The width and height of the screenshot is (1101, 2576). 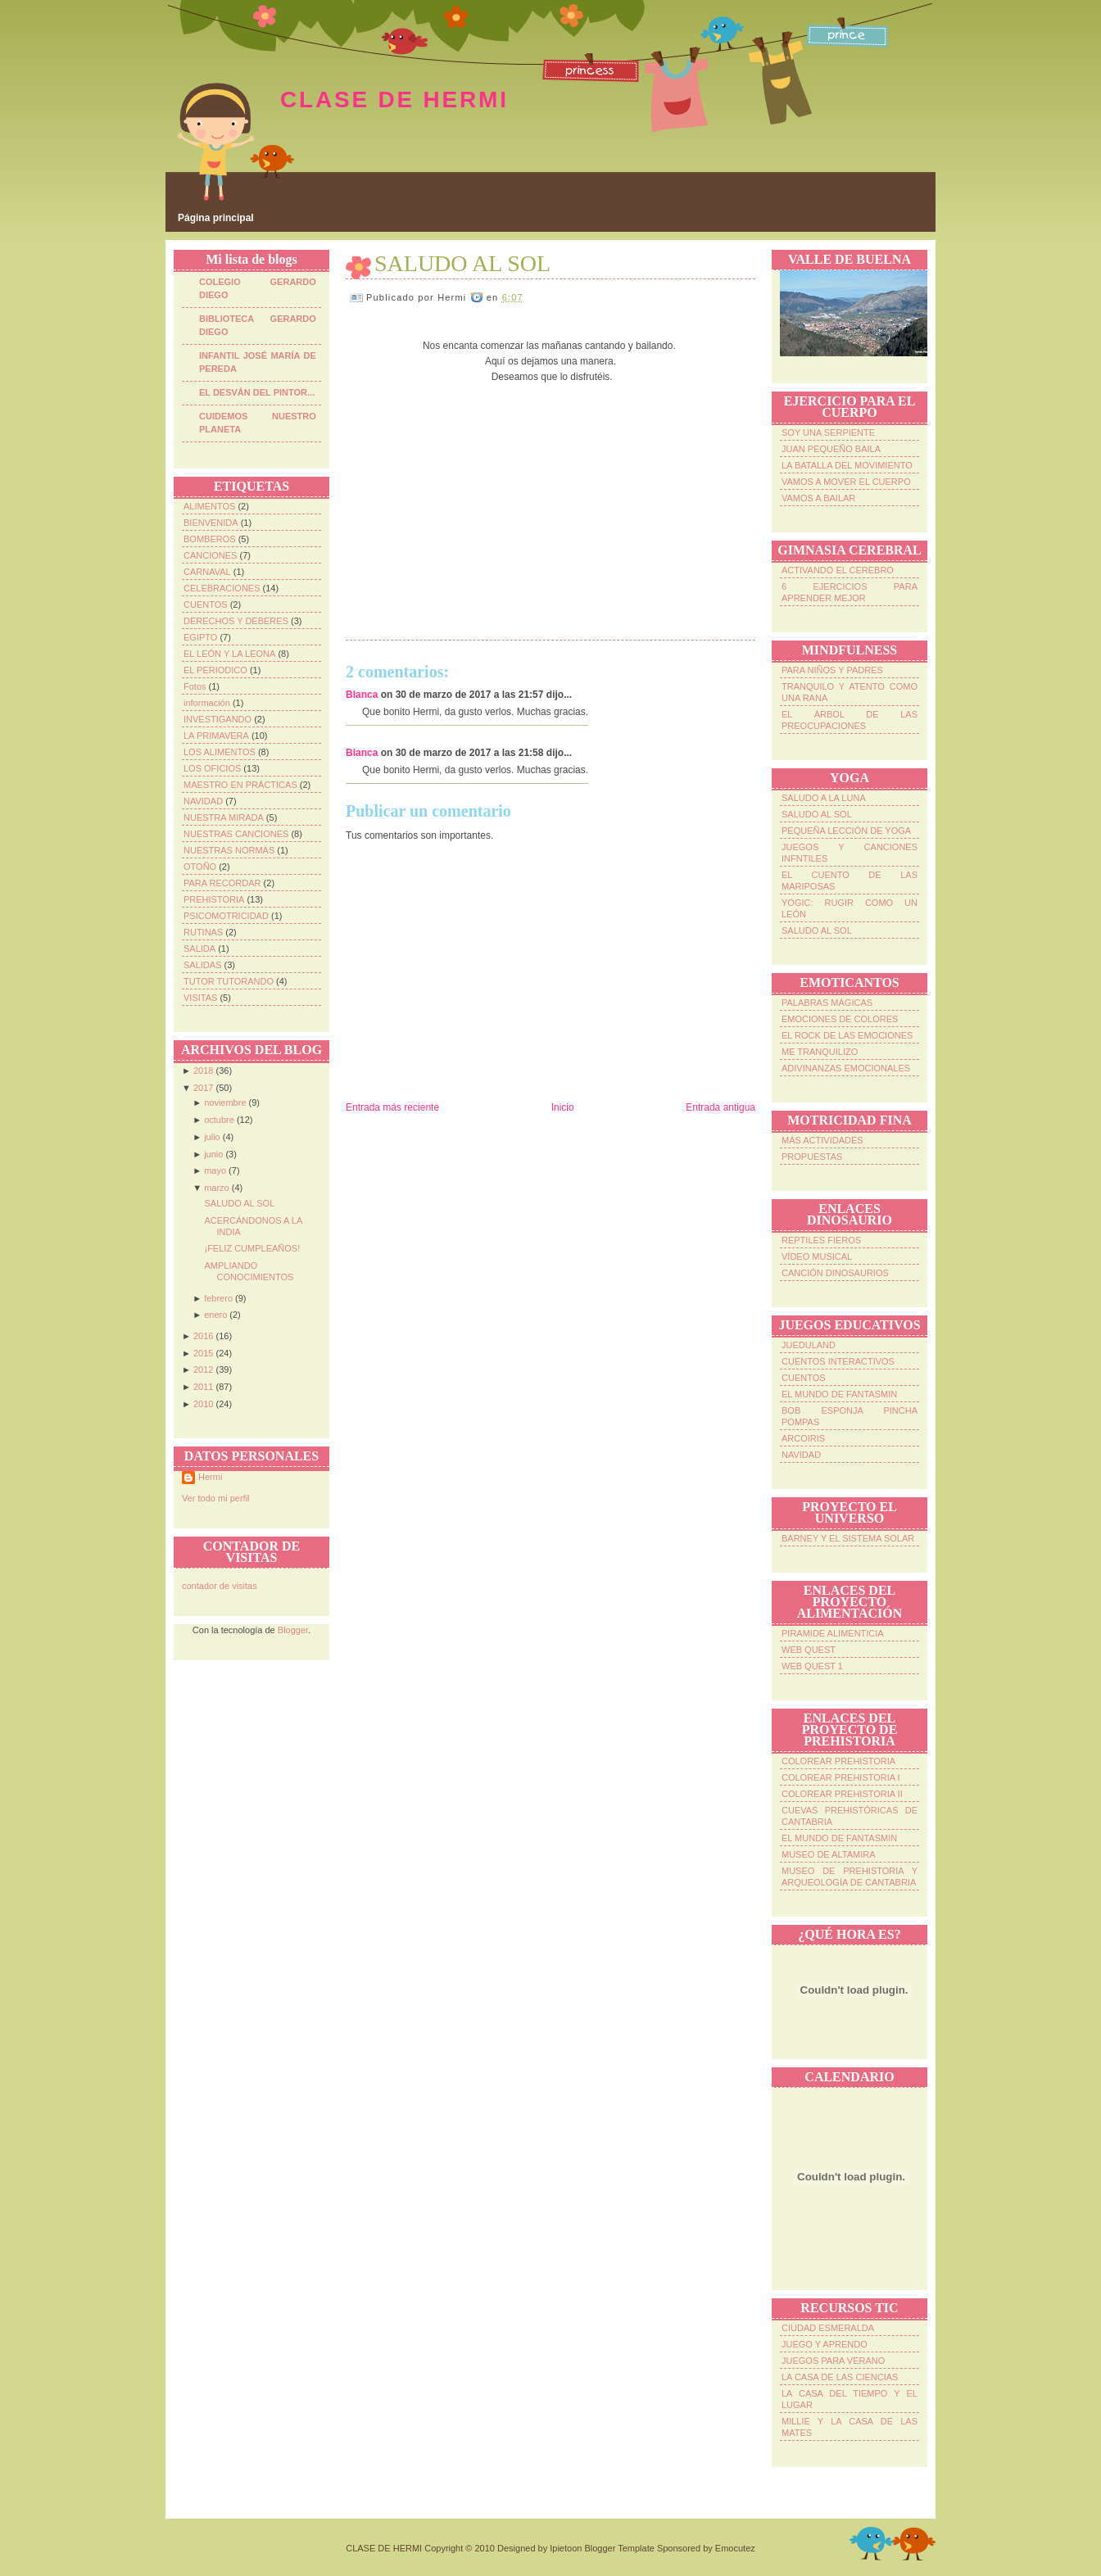 I want to click on OTOÑO, so click(x=200, y=866).